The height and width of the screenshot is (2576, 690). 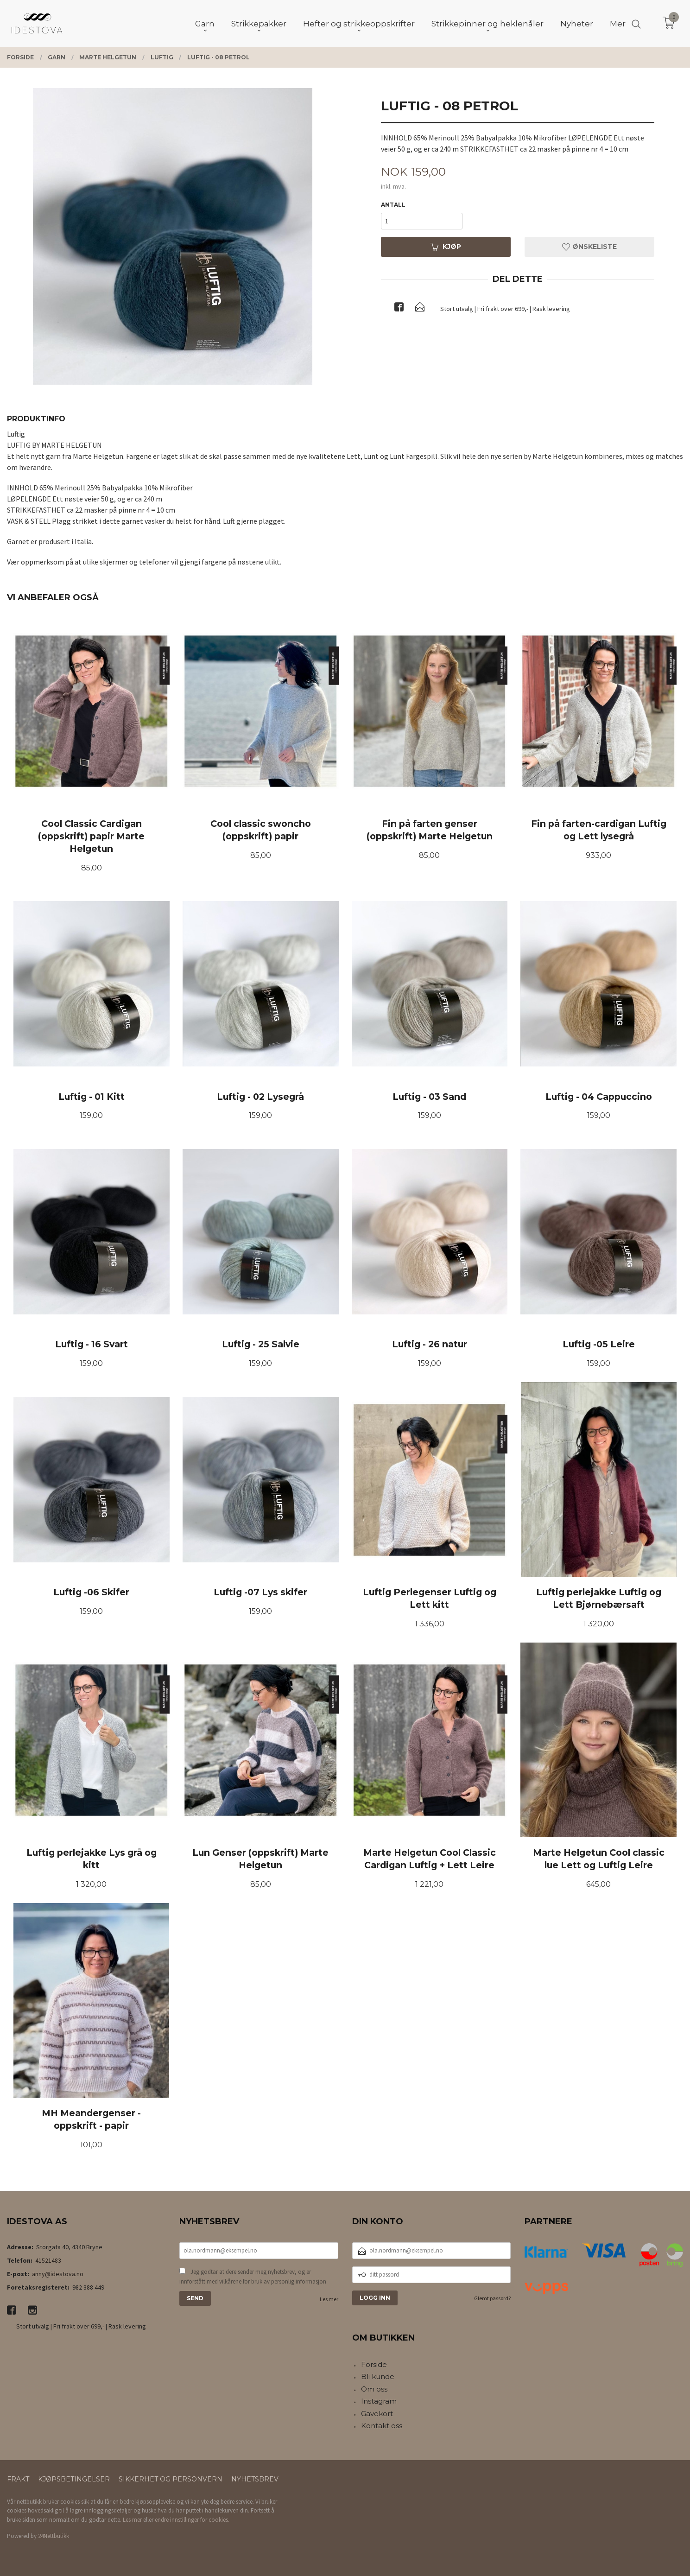 I want to click on Antall, so click(x=393, y=204).